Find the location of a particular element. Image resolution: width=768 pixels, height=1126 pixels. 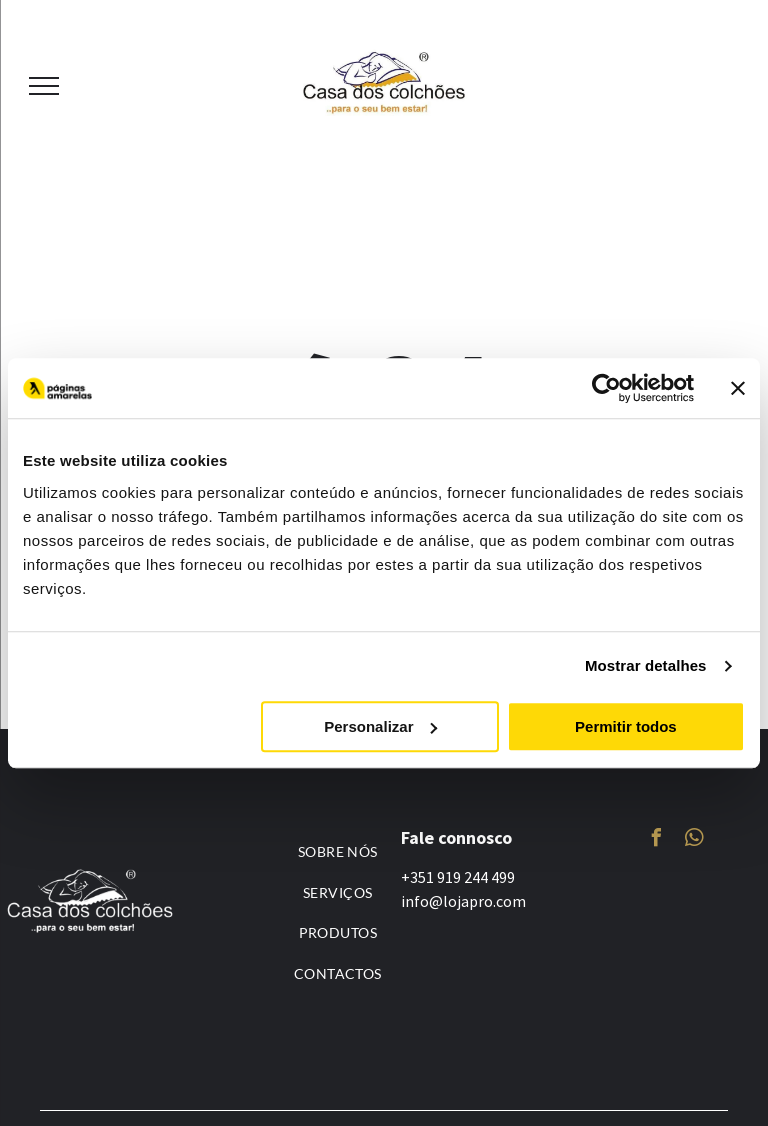

info@lojapro.com is located at coordinates (463, 901).